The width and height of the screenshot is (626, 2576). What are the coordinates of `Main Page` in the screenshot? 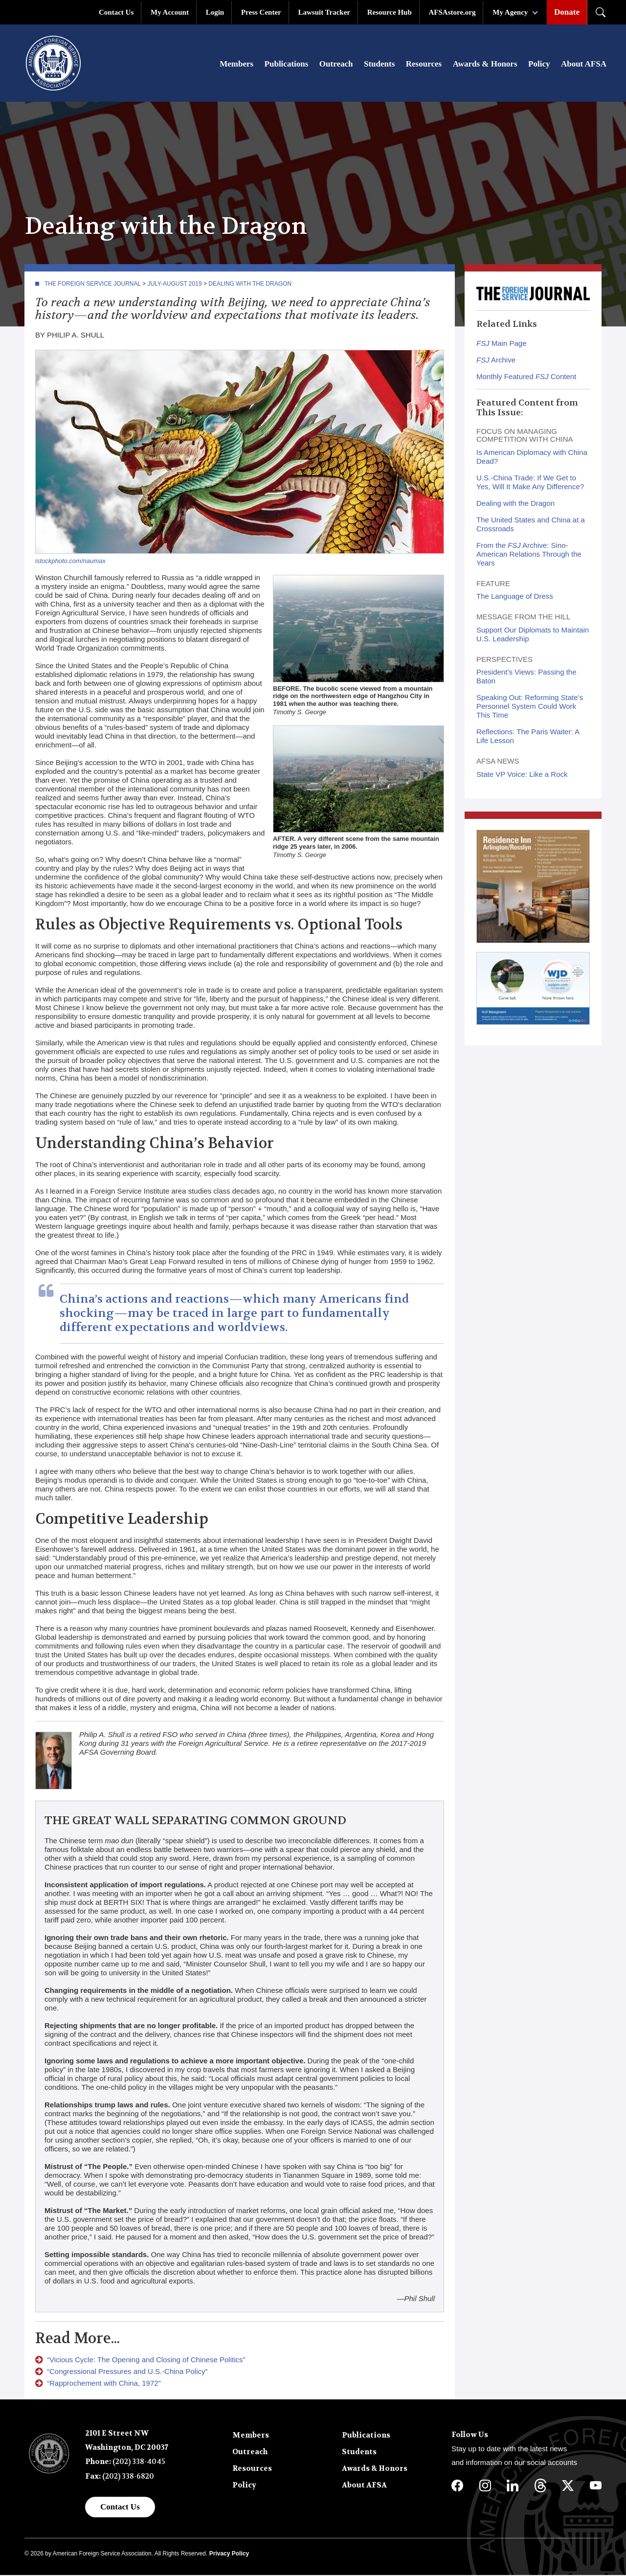 It's located at (501, 344).